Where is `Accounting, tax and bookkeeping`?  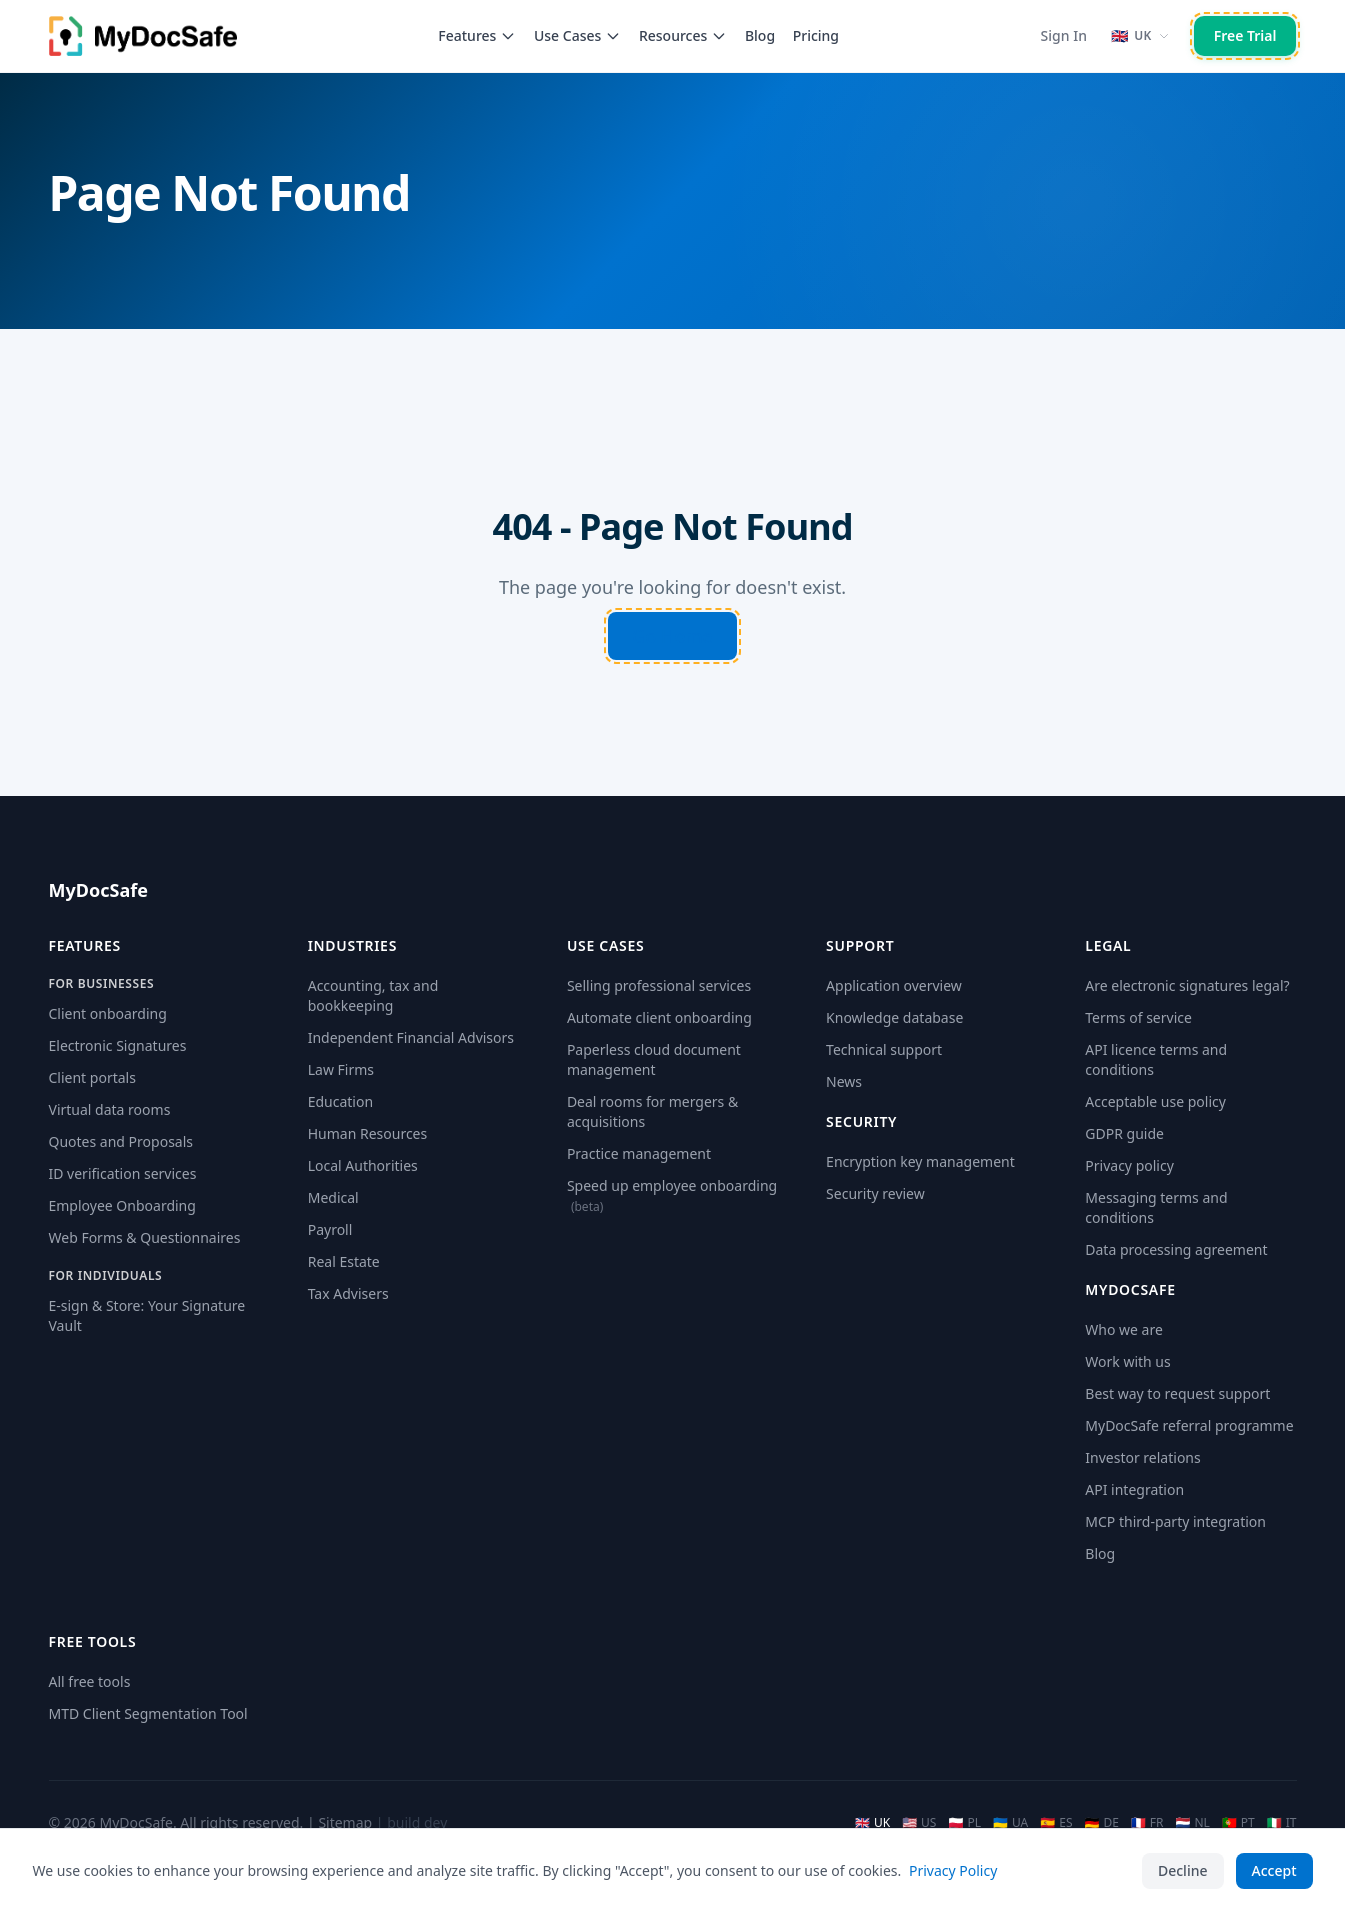
Accounting, tax and bookkeeping is located at coordinates (373, 995).